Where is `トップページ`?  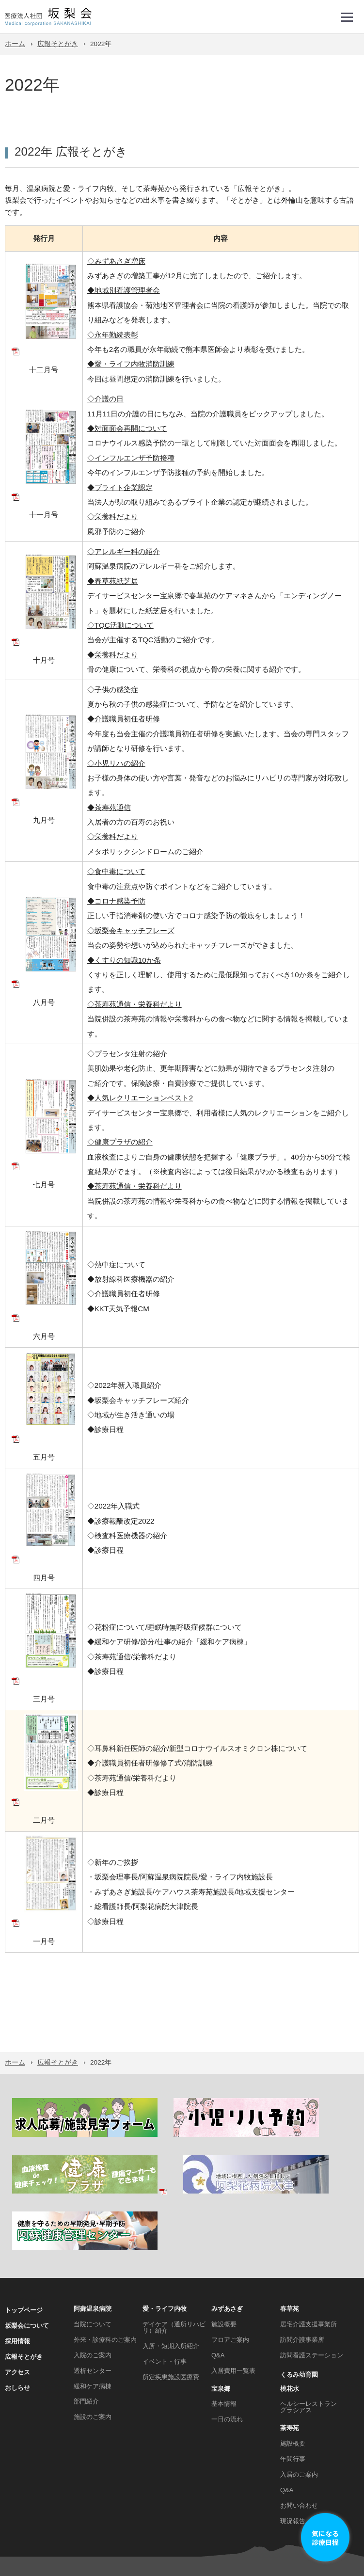 トップページ is located at coordinates (24, 2232).